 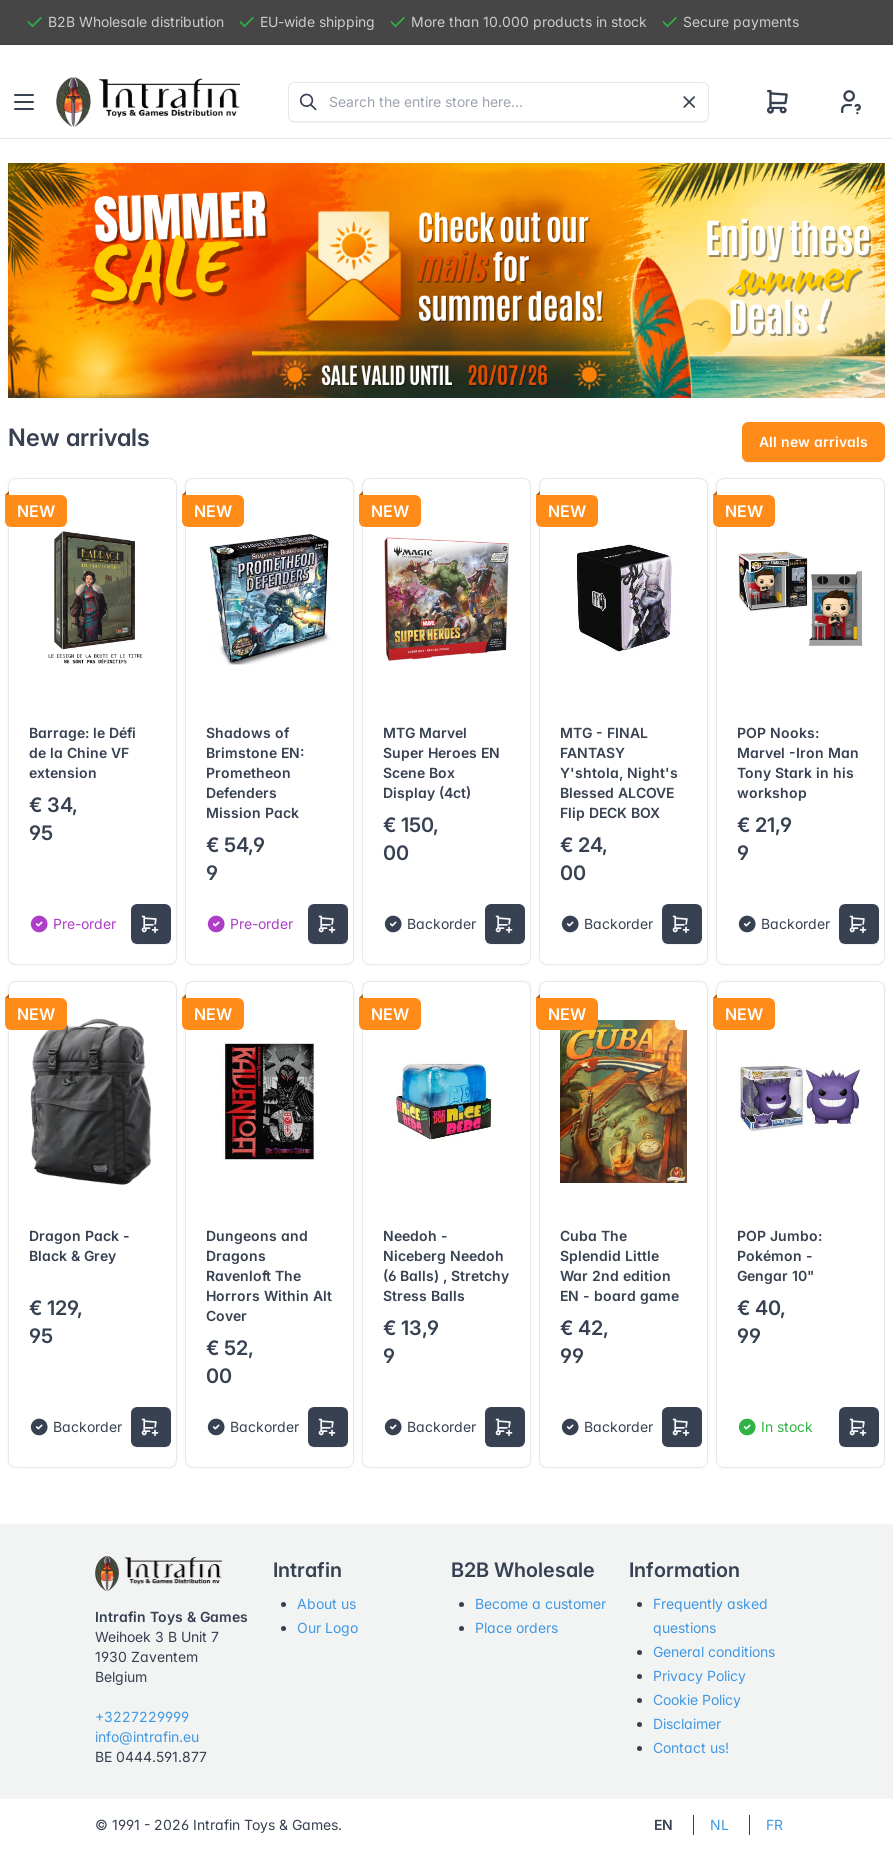 What do you see at coordinates (326, 1603) in the screenshot?
I see `About us` at bounding box center [326, 1603].